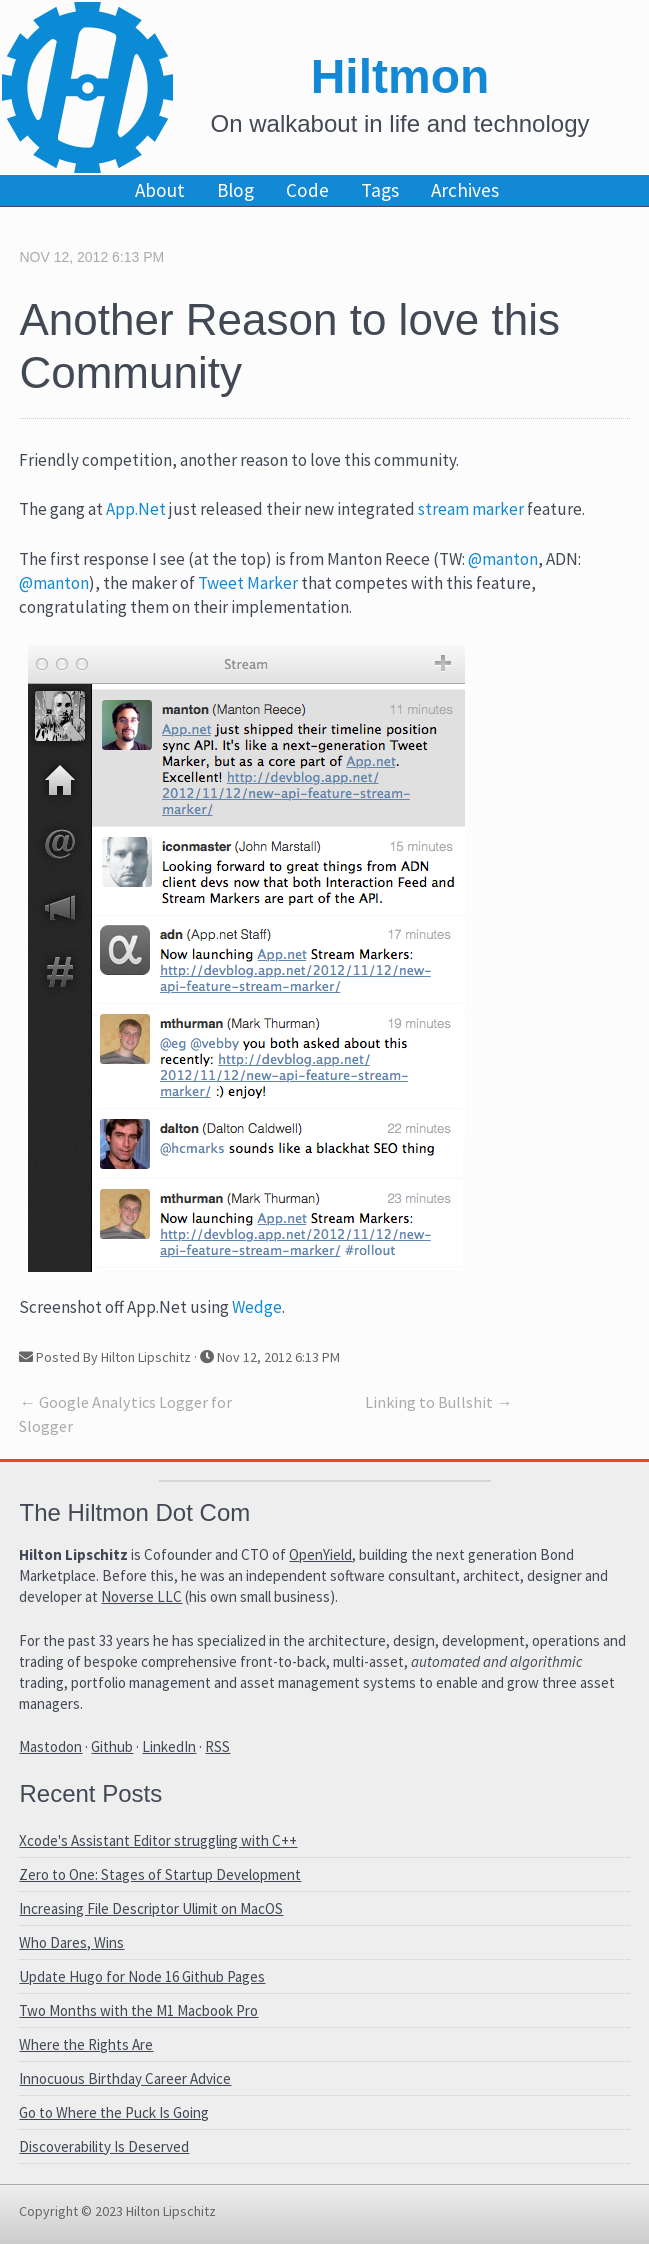  What do you see at coordinates (142, 1976) in the screenshot?
I see `Update Hugo for Node 16 Github Pages` at bounding box center [142, 1976].